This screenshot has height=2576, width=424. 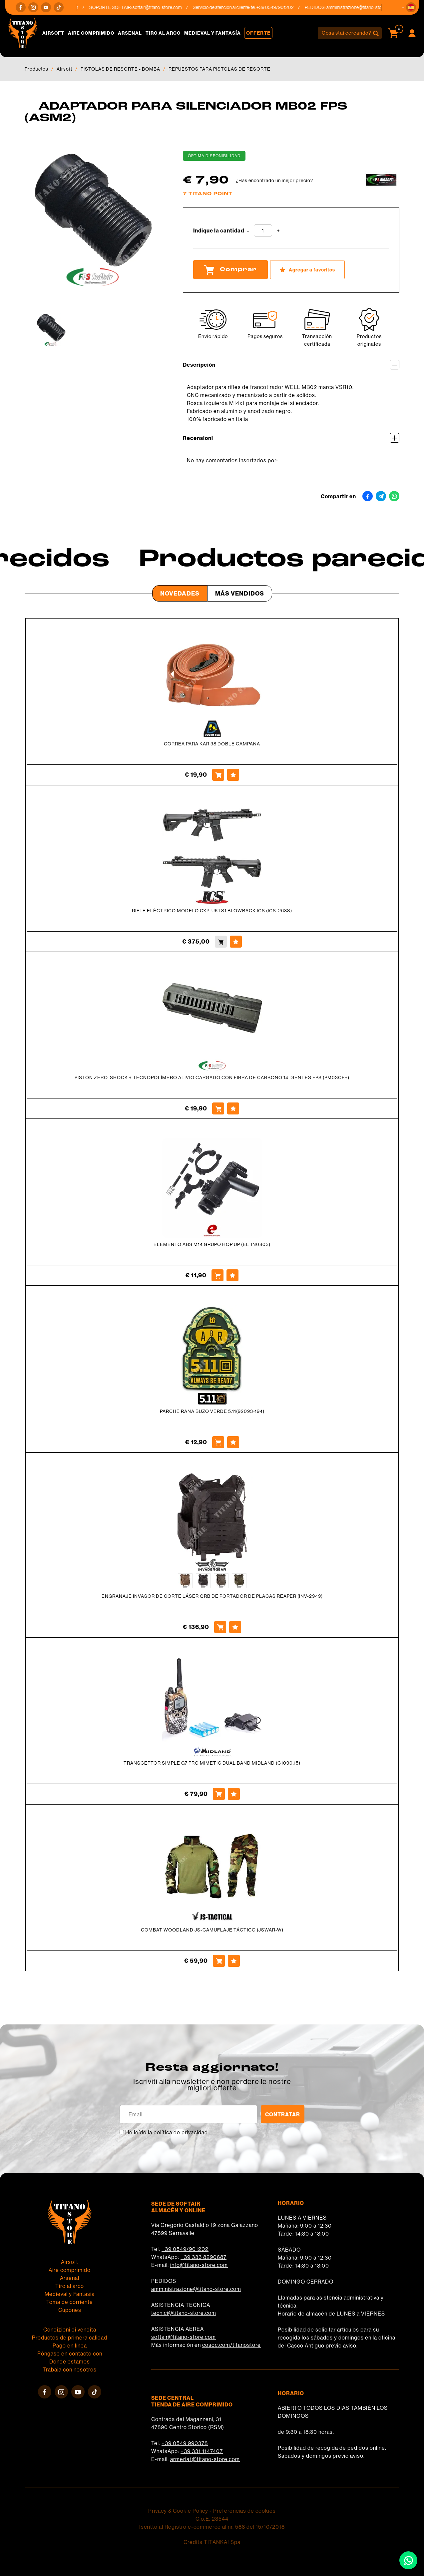 What do you see at coordinates (166, 2132) in the screenshot?
I see `He leído la` at bounding box center [166, 2132].